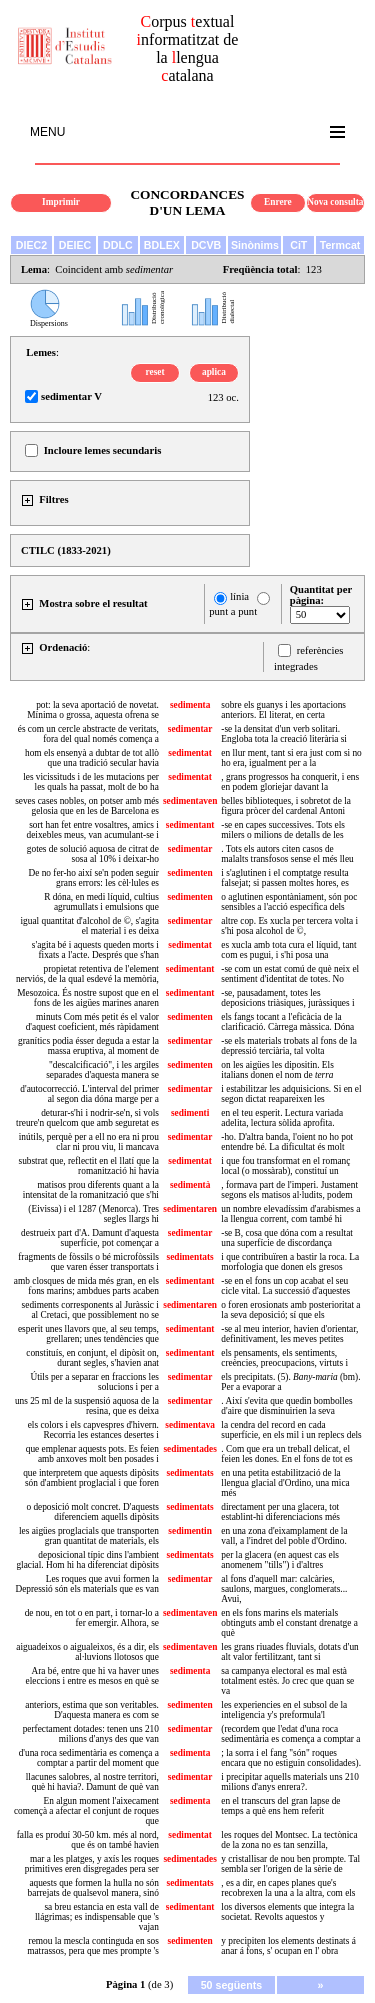 The height and width of the screenshot is (2003, 375). Describe the element at coordinates (282, 1118) in the screenshot. I see `en el teu esperit. Lectura variada adelita, lectura sòlida aprofita.` at that location.